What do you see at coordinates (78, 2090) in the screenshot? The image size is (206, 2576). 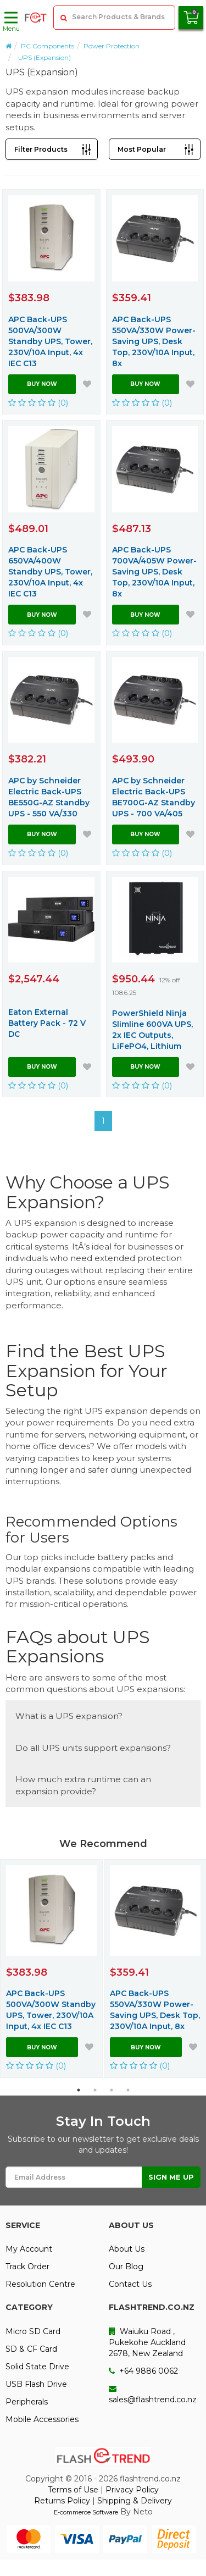 I see `1 [button]` at bounding box center [78, 2090].